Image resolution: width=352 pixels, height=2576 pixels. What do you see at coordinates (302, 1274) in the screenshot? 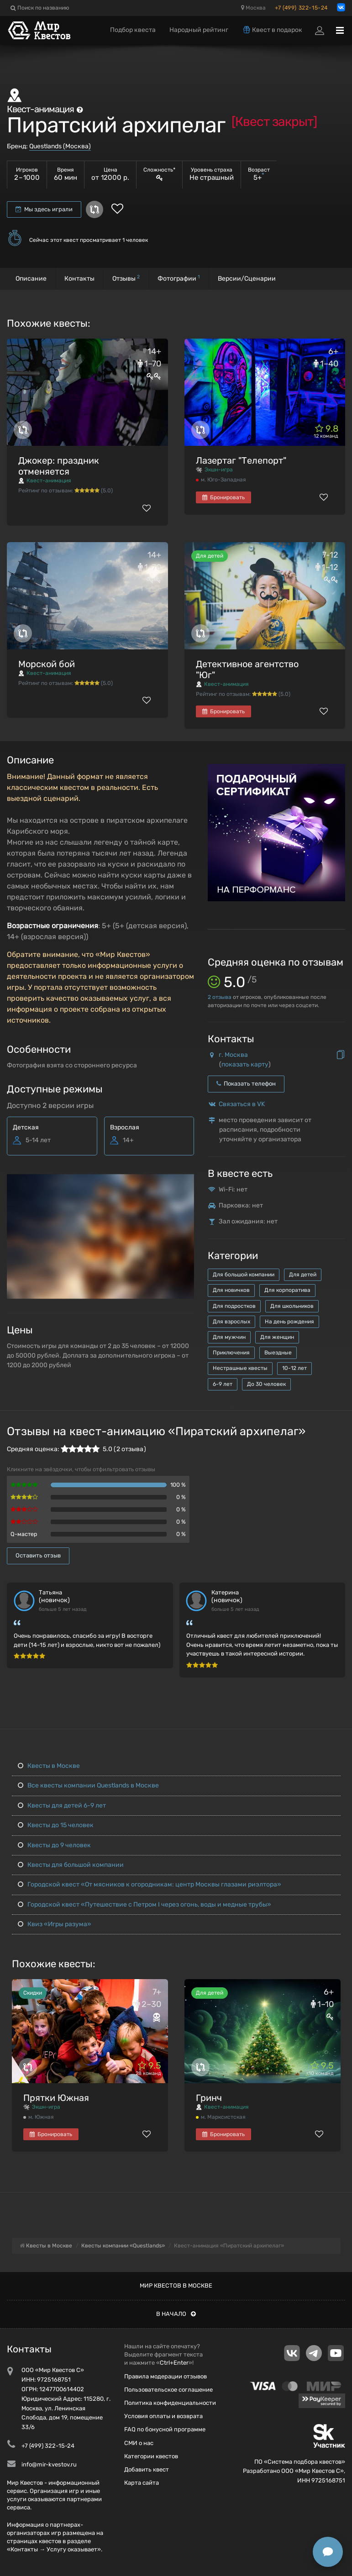
I see `Для детей` at bounding box center [302, 1274].